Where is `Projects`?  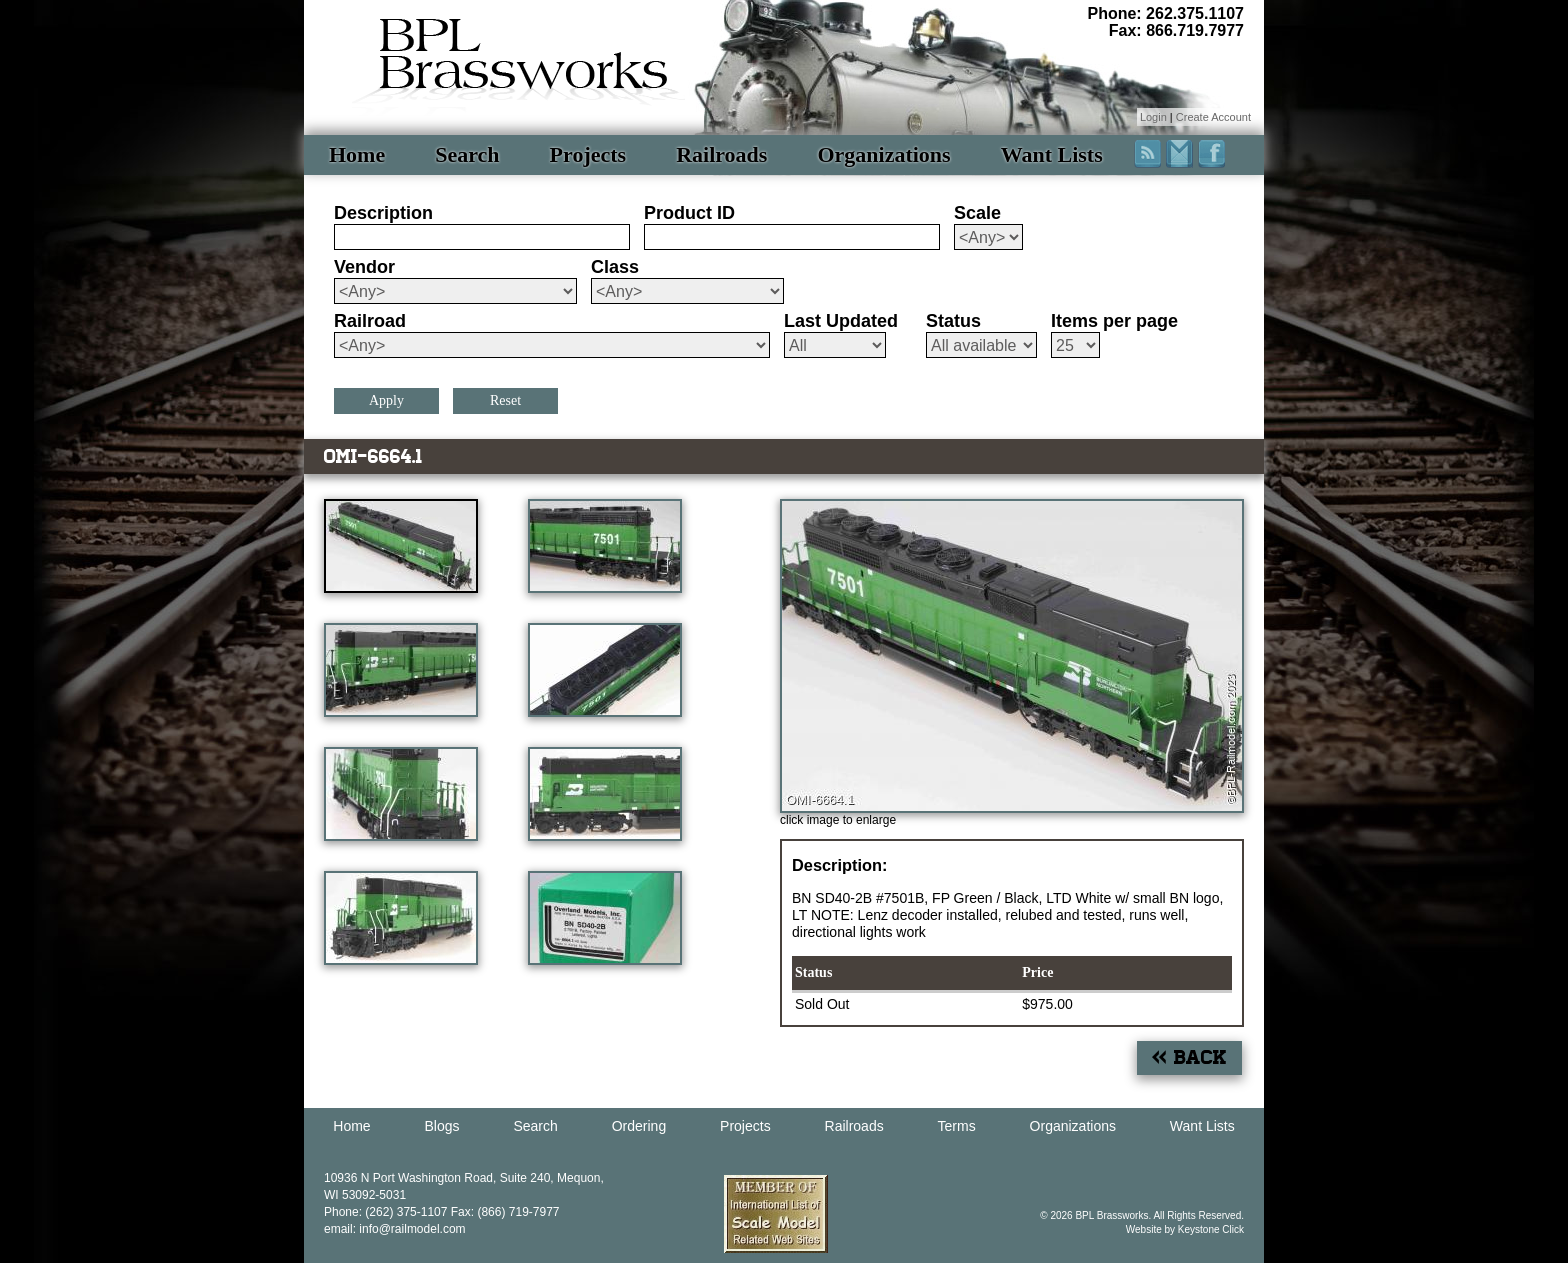
Projects is located at coordinates (588, 154).